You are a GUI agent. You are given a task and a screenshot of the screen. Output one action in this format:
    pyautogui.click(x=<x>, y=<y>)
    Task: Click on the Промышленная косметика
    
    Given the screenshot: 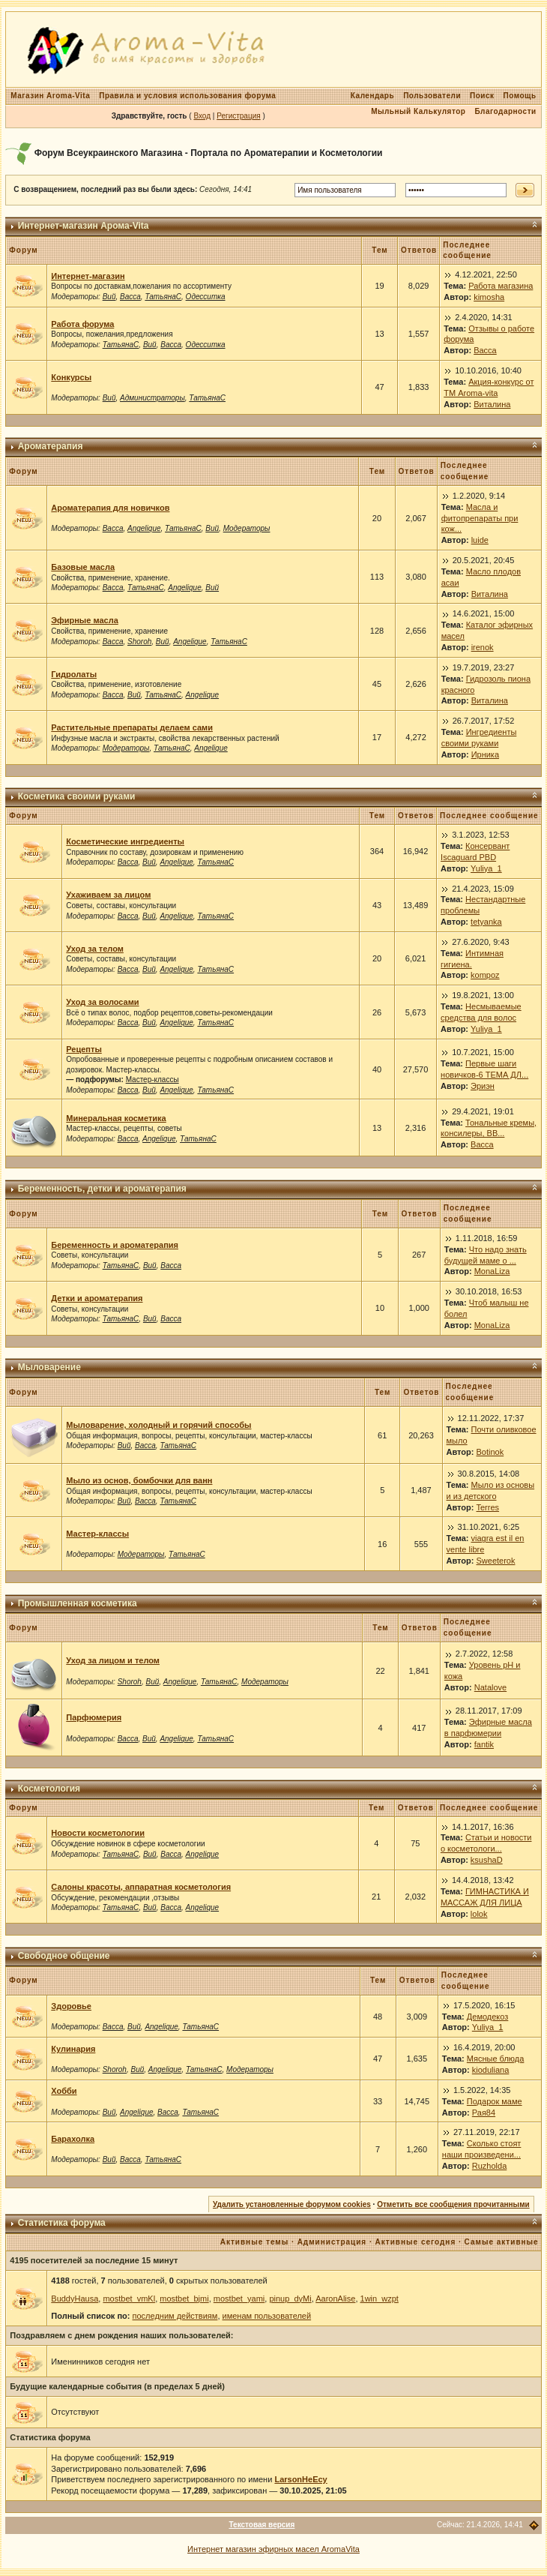 What is the action you would take?
    pyautogui.click(x=77, y=1603)
    